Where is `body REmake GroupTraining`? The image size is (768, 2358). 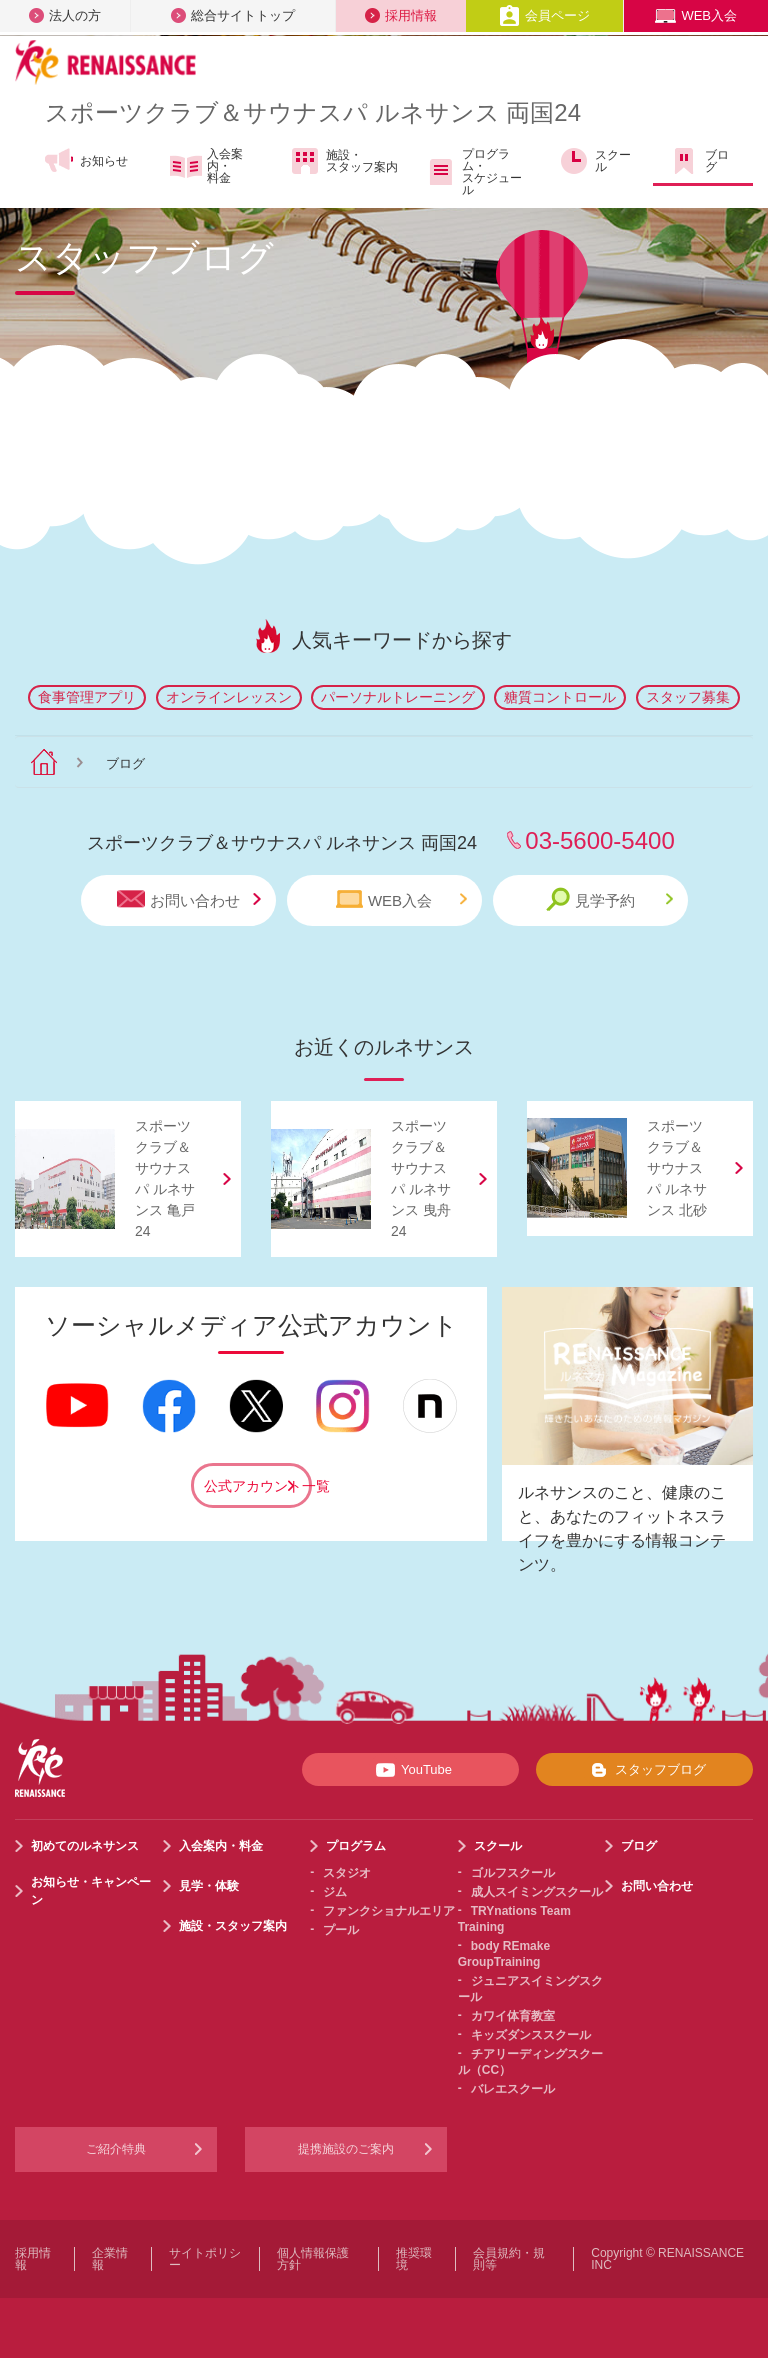 body REmake GroupTraining is located at coordinates (504, 1954).